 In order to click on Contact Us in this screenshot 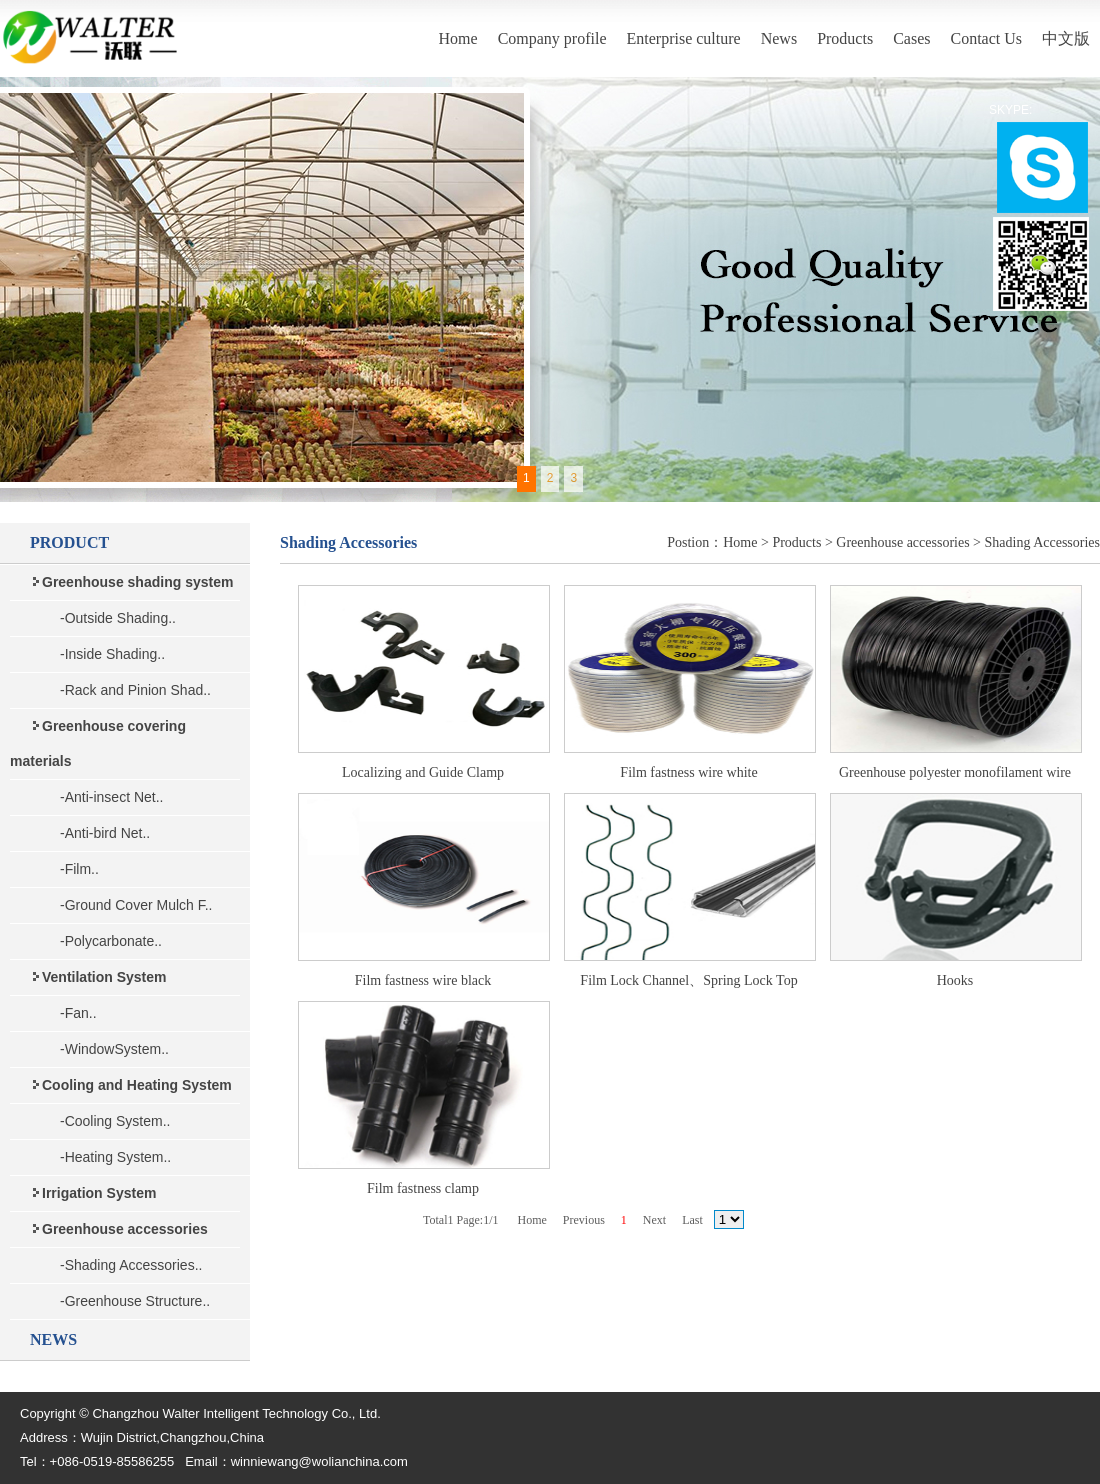, I will do `click(986, 38)`.